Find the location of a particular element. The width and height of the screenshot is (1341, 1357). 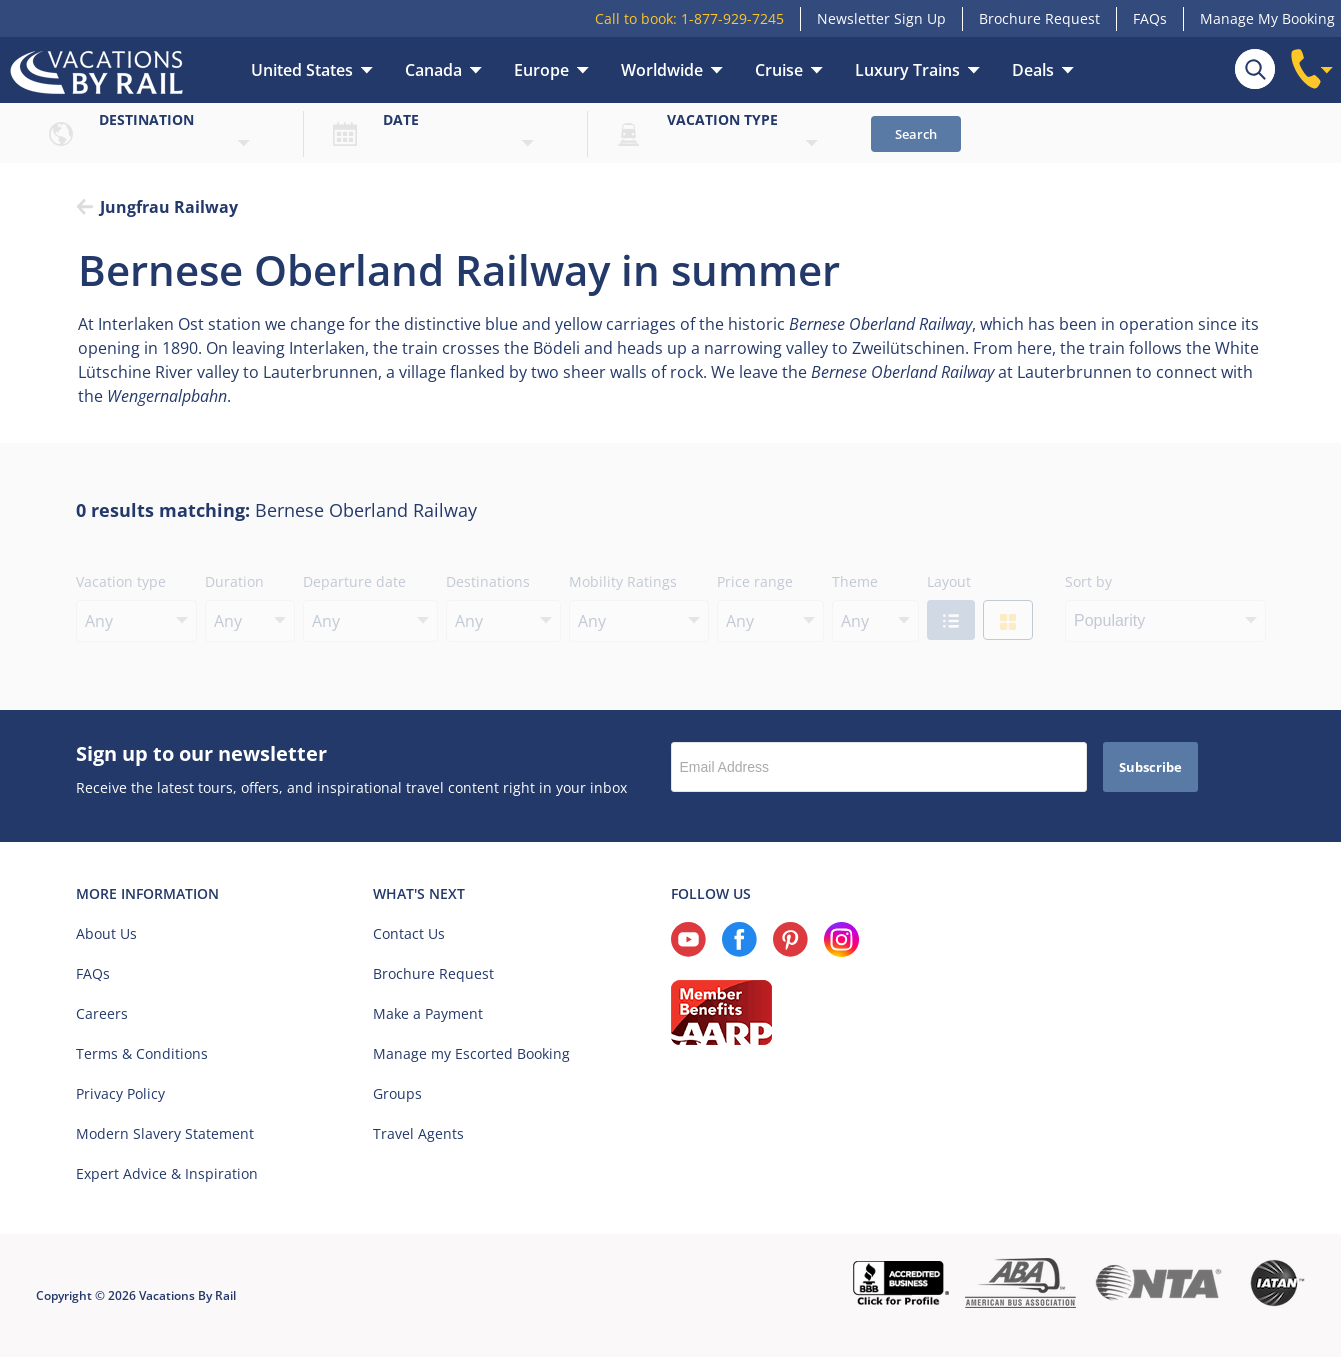

FAQs is located at coordinates (1150, 18).